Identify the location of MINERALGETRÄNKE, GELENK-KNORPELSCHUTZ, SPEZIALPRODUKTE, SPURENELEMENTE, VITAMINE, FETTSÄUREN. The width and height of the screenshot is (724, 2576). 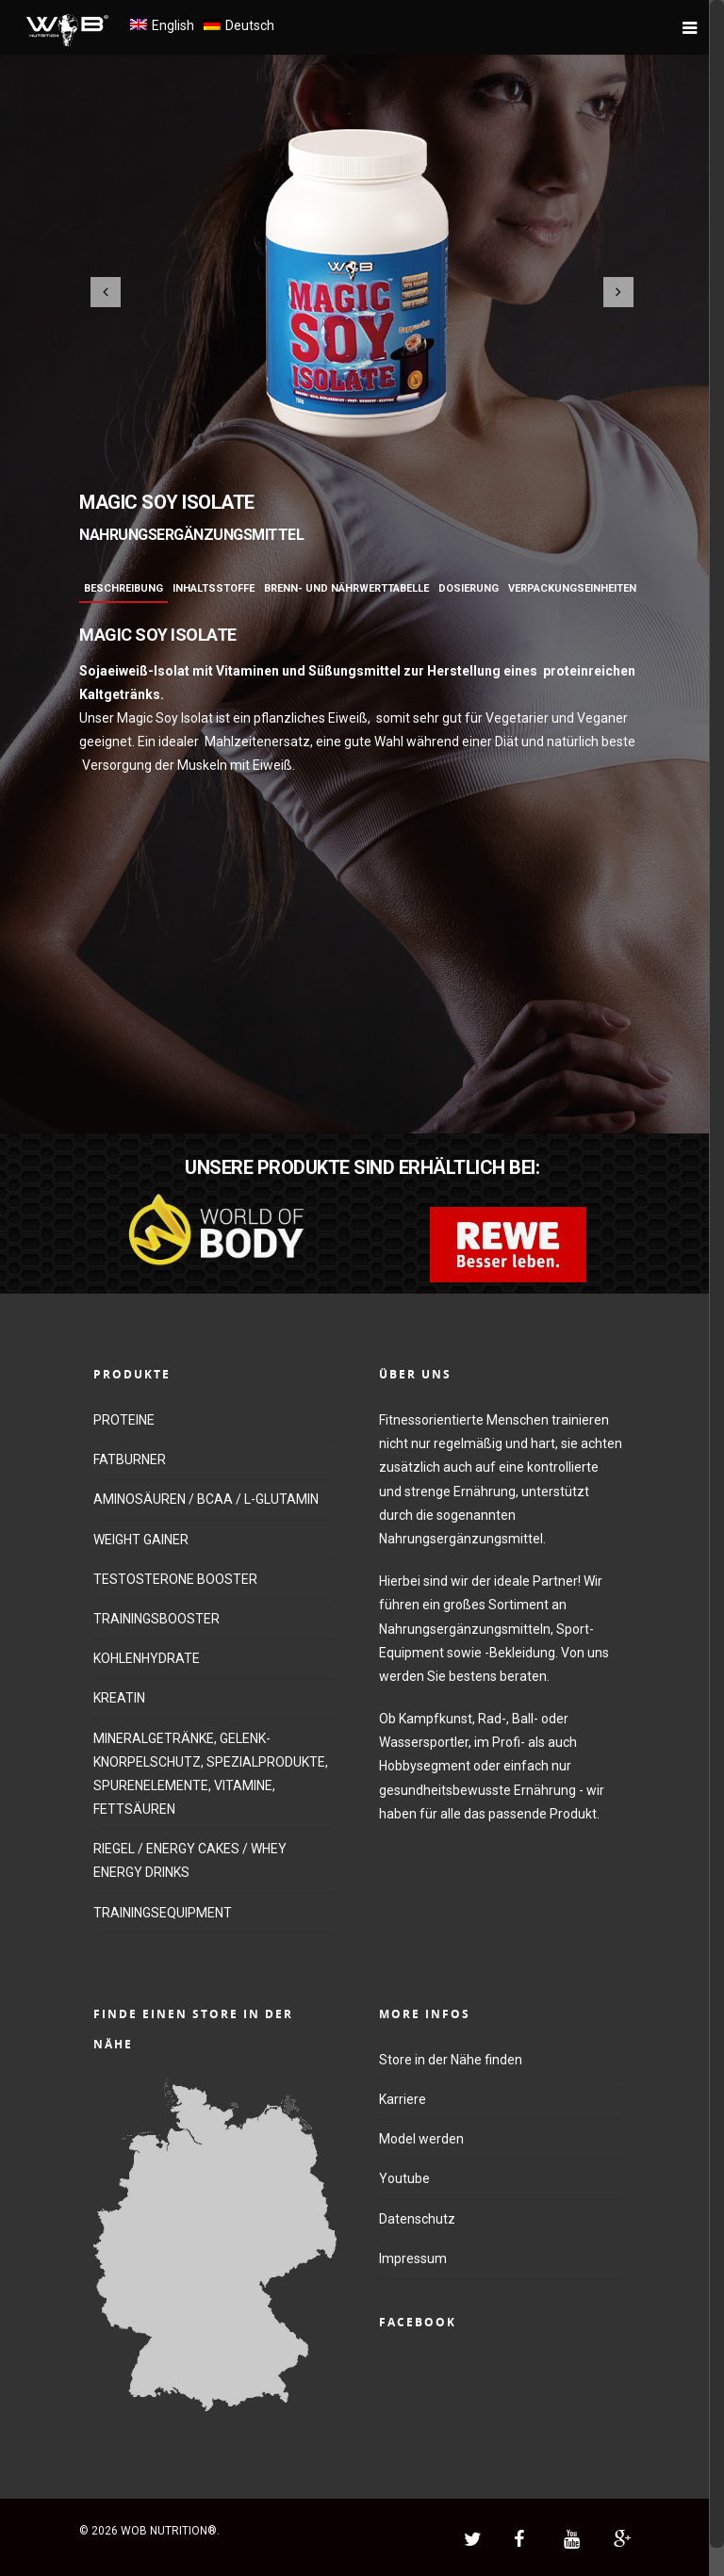
(210, 1774).